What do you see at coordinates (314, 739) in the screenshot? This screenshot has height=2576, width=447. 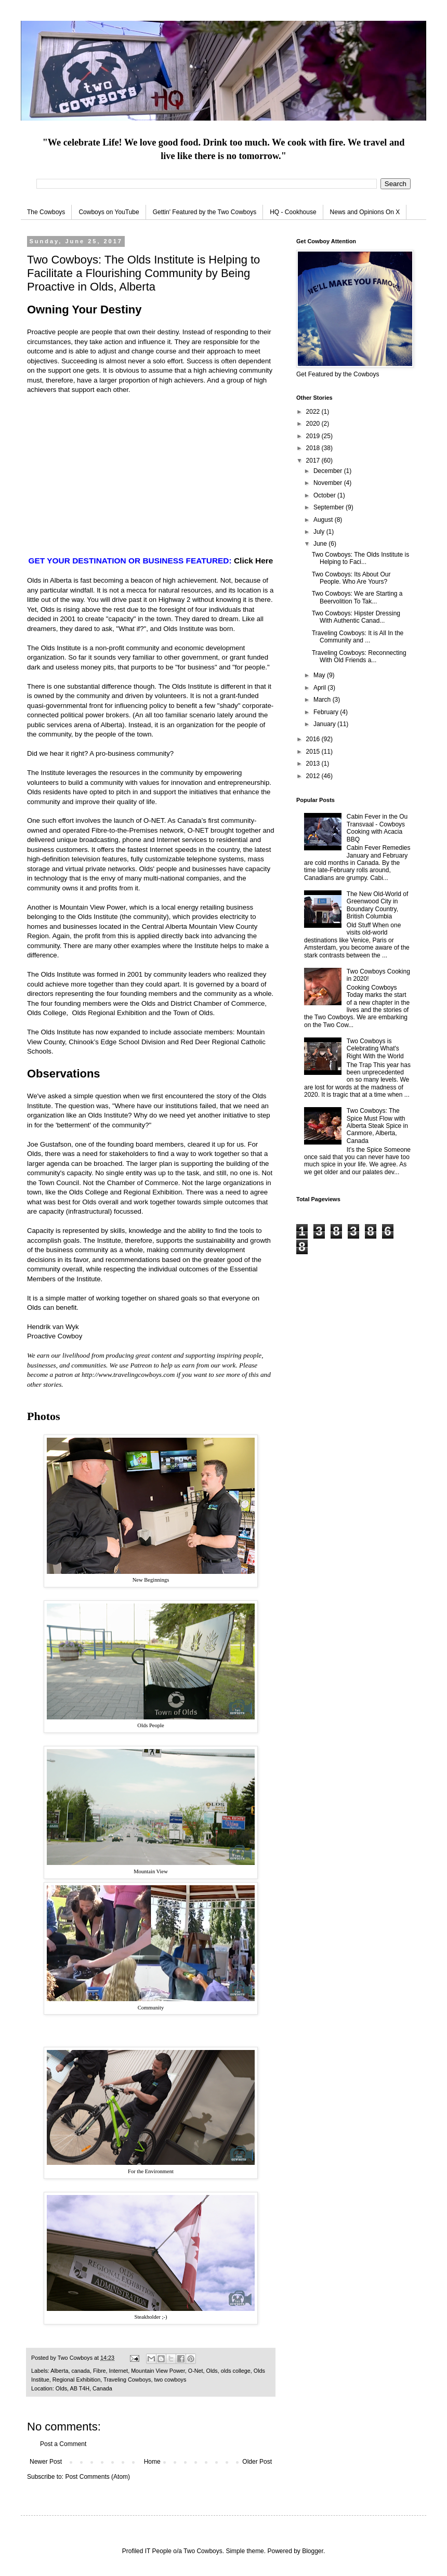 I see `2016` at bounding box center [314, 739].